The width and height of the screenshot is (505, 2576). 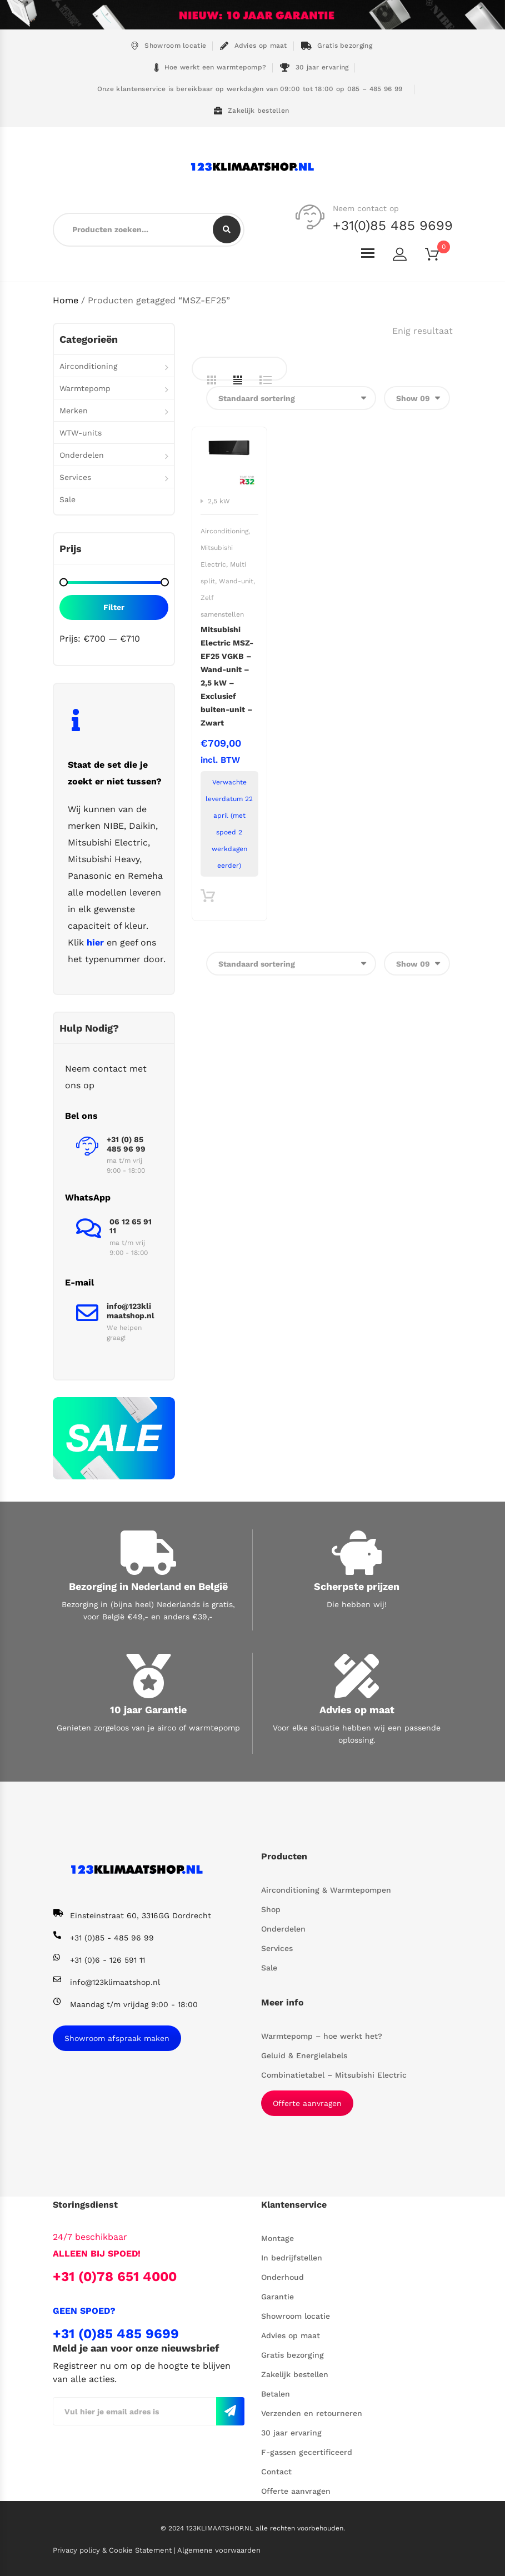 What do you see at coordinates (251, 111) in the screenshot?
I see `Zakelijk bestellen` at bounding box center [251, 111].